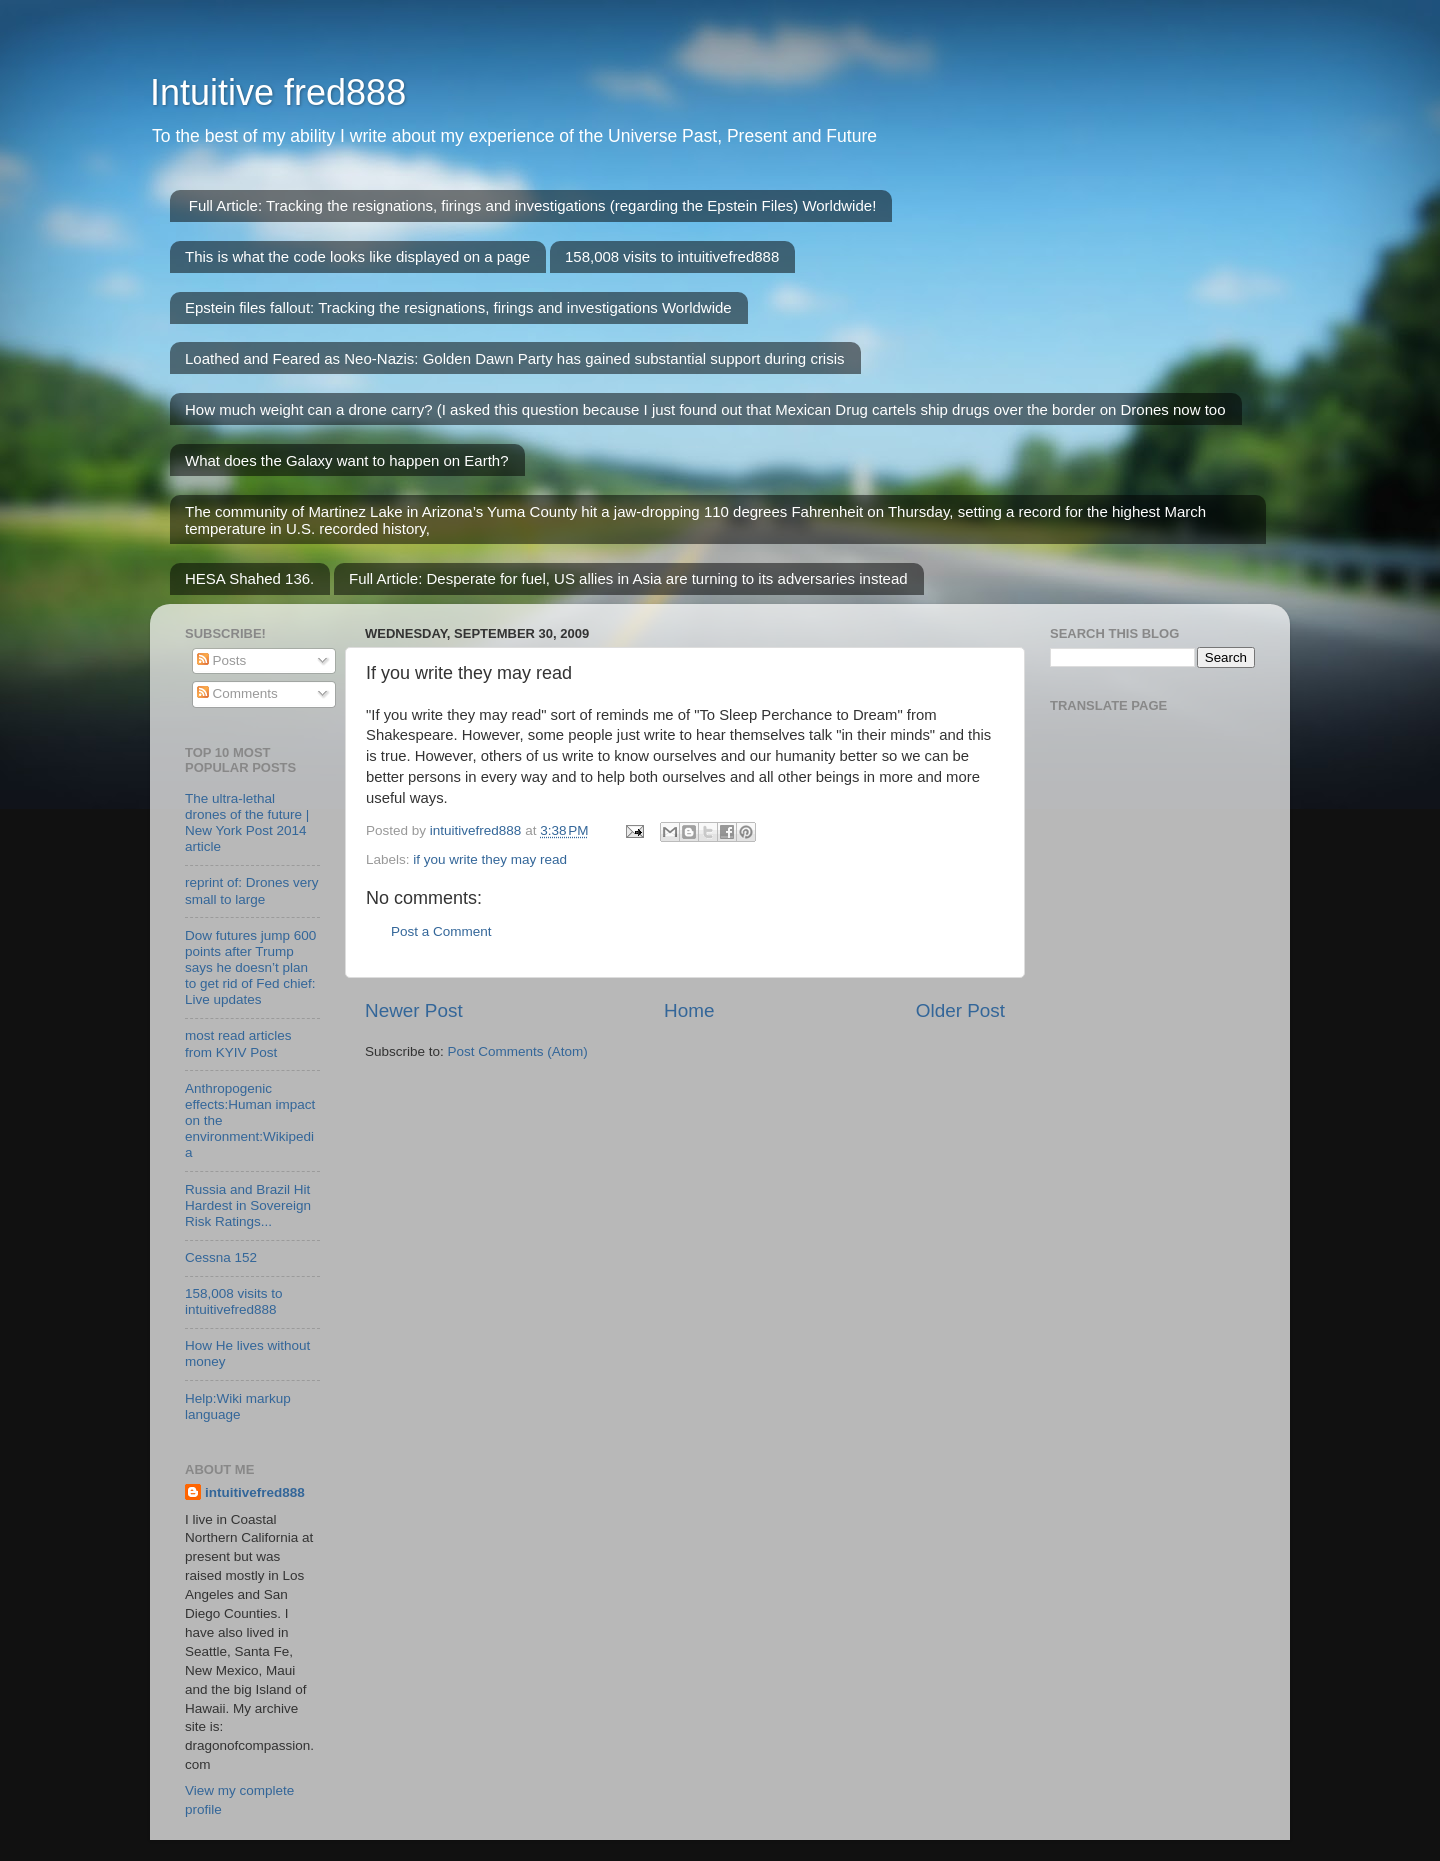 The height and width of the screenshot is (1861, 1440). What do you see at coordinates (628, 578) in the screenshot?
I see `Full Article: Desperate for fuel, US allies in Asia are turning to its adversaries instead` at bounding box center [628, 578].